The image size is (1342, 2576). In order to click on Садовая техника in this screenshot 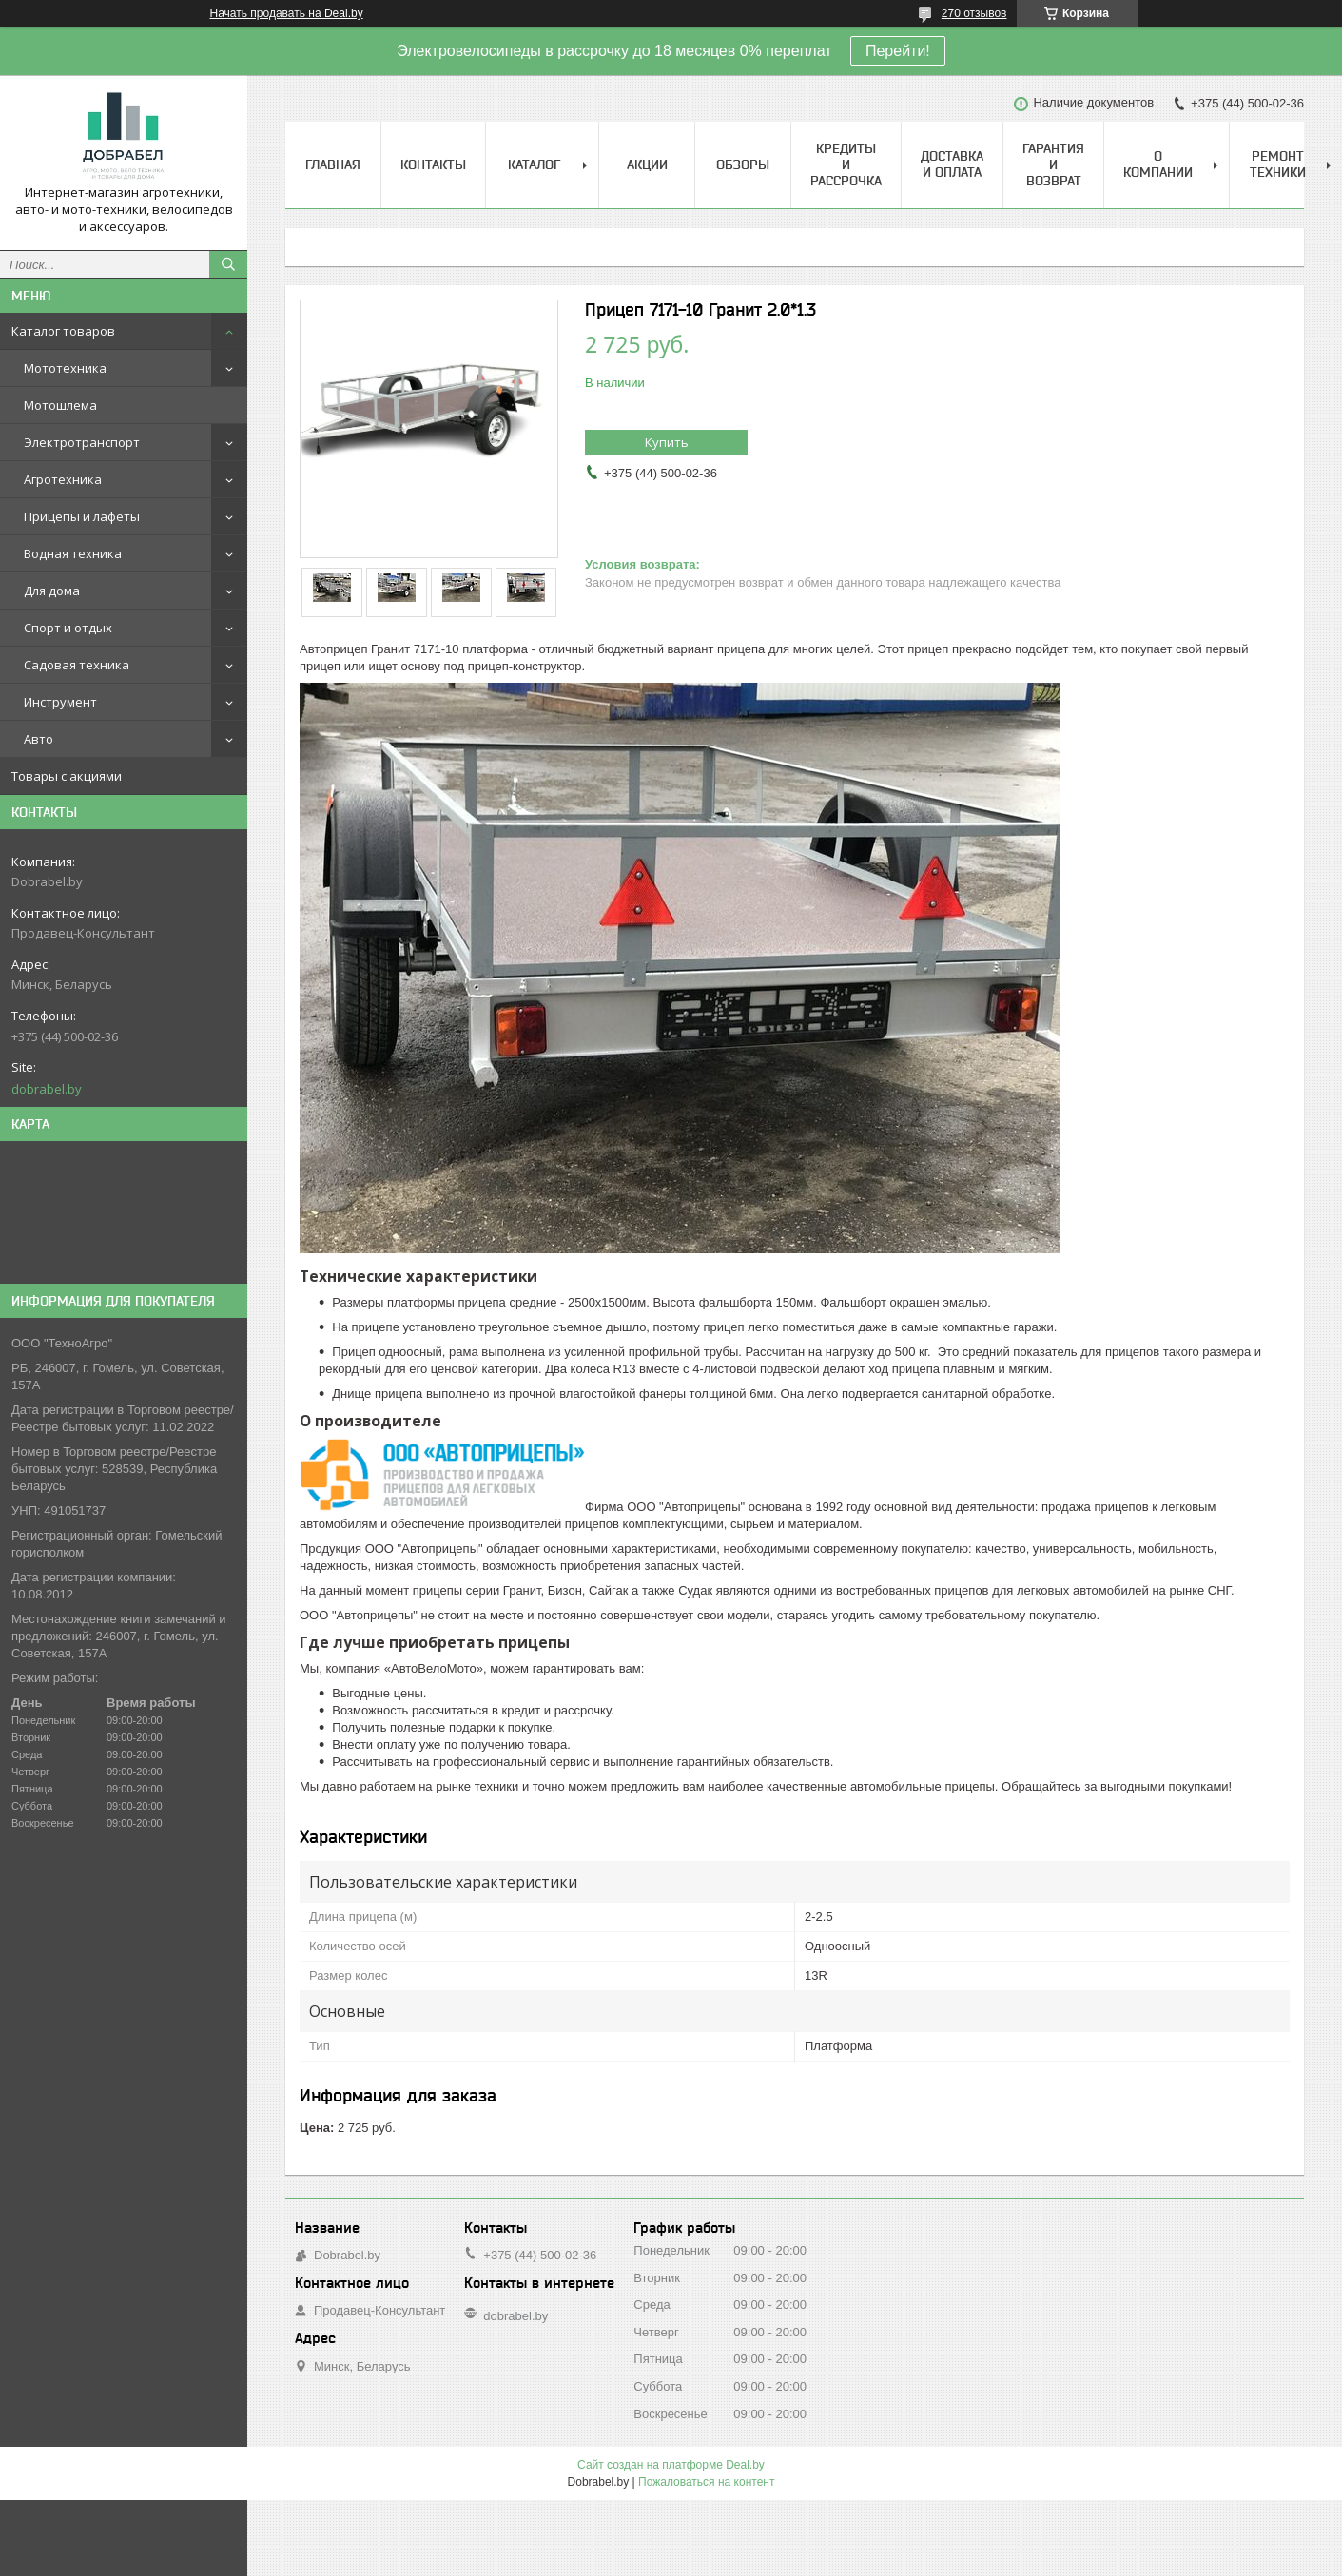, I will do `click(76, 664)`.